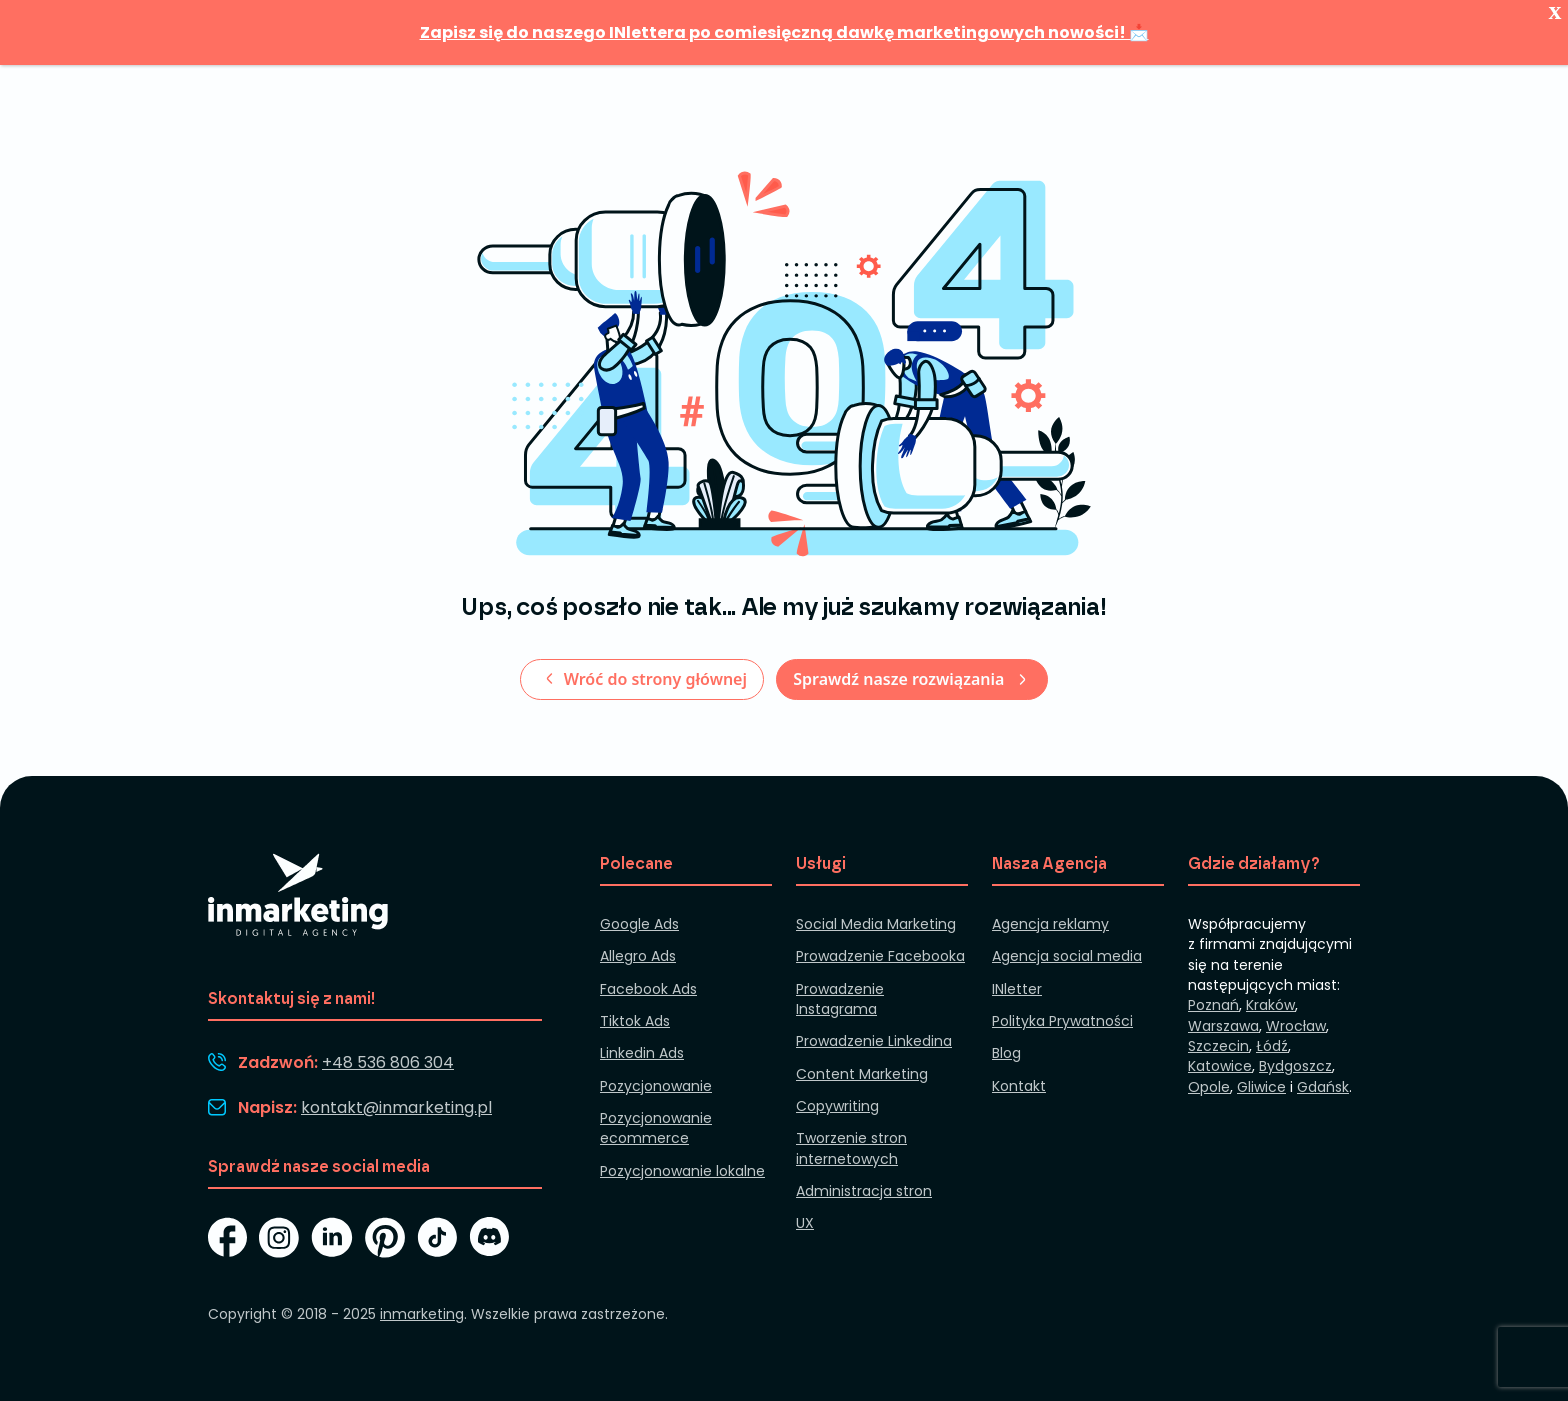 The height and width of the screenshot is (1401, 1568). I want to click on Pozycjonowanie ecommerce, so click(656, 1128).